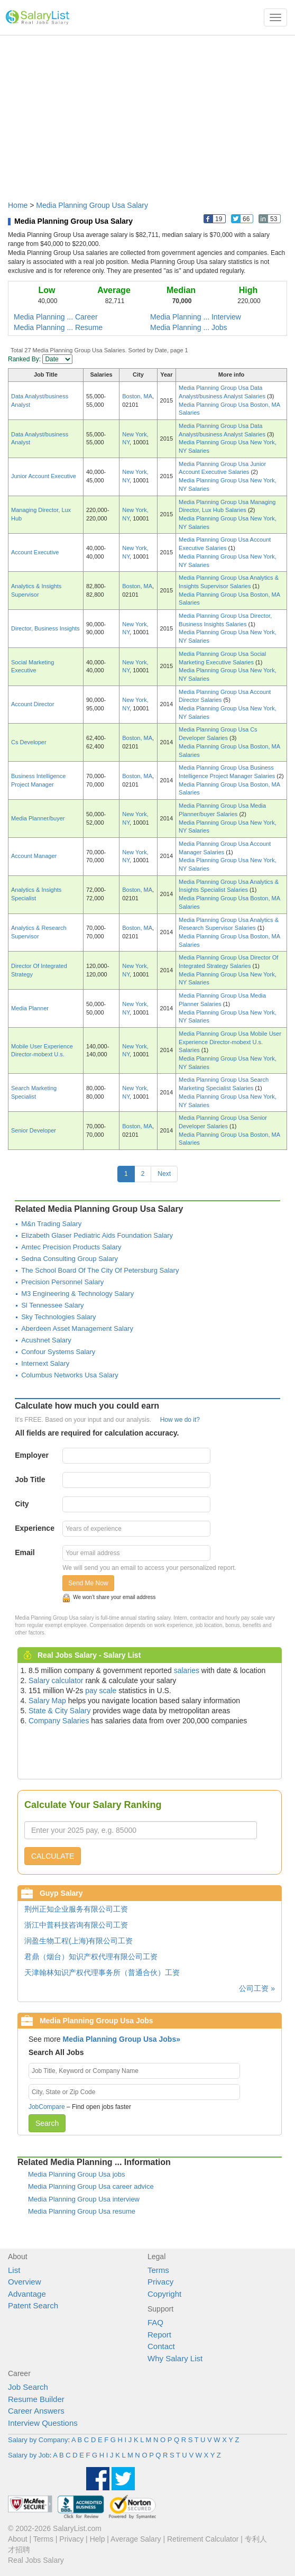  Describe the element at coordinates (38, 2440) in the screenshot. I see `Salary by Company` at that location.